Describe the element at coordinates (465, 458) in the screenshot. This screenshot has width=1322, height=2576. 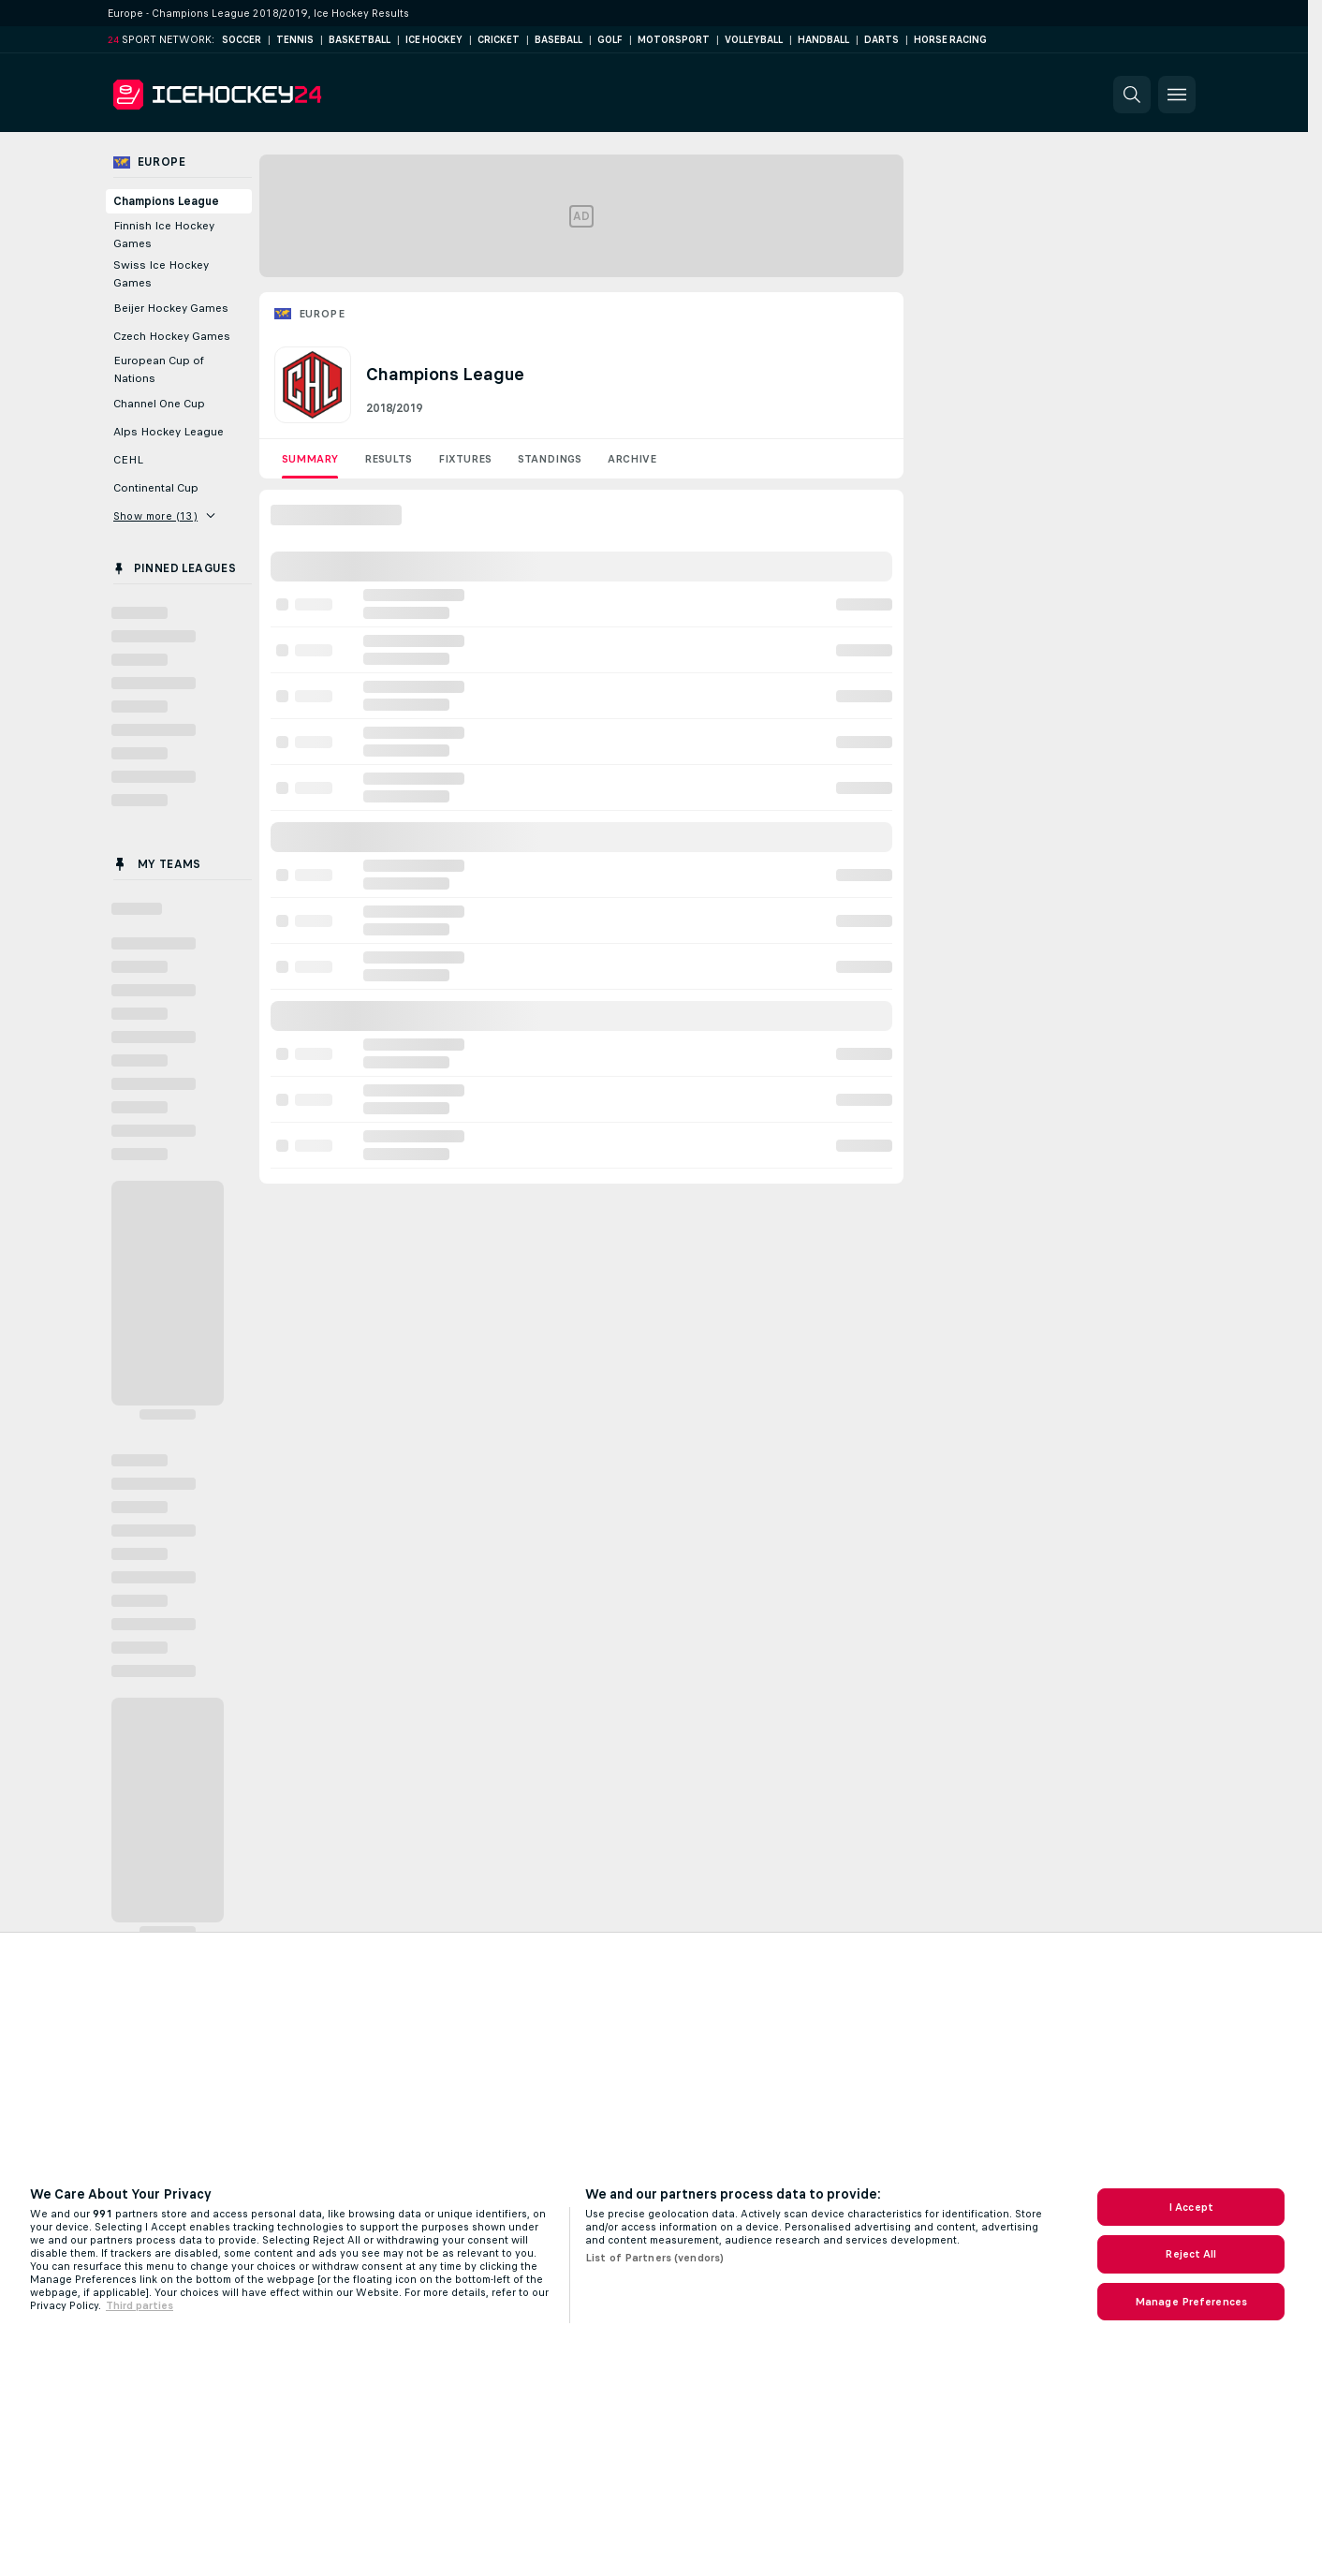
I see `Fixtures` at that location.